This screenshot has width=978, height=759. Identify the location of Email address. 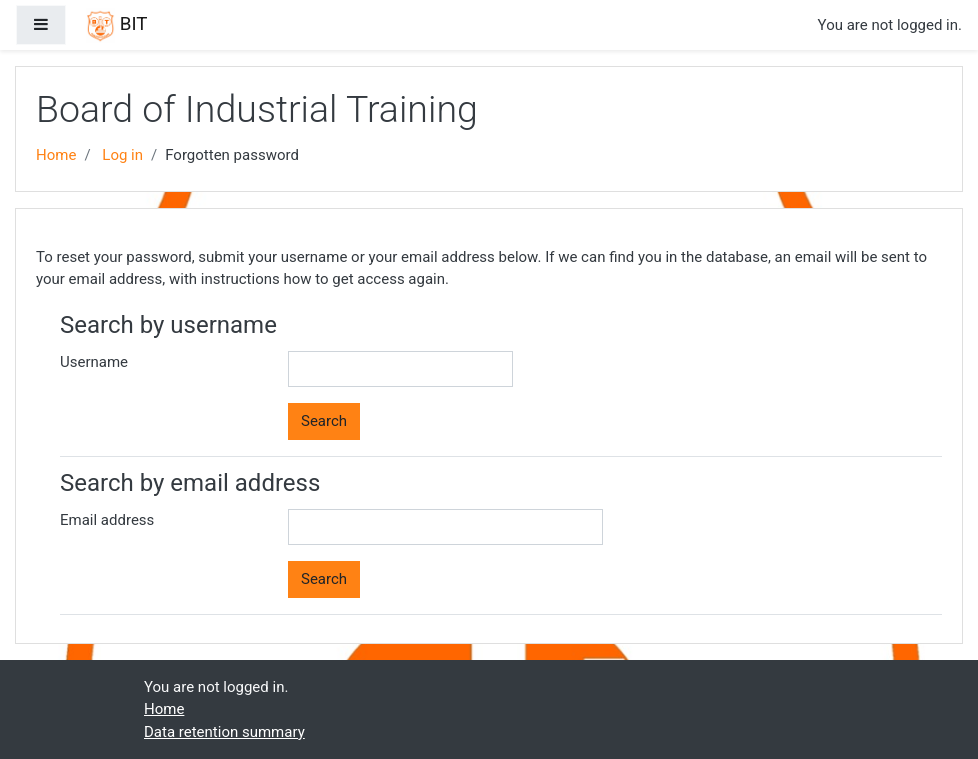
(107, 520).